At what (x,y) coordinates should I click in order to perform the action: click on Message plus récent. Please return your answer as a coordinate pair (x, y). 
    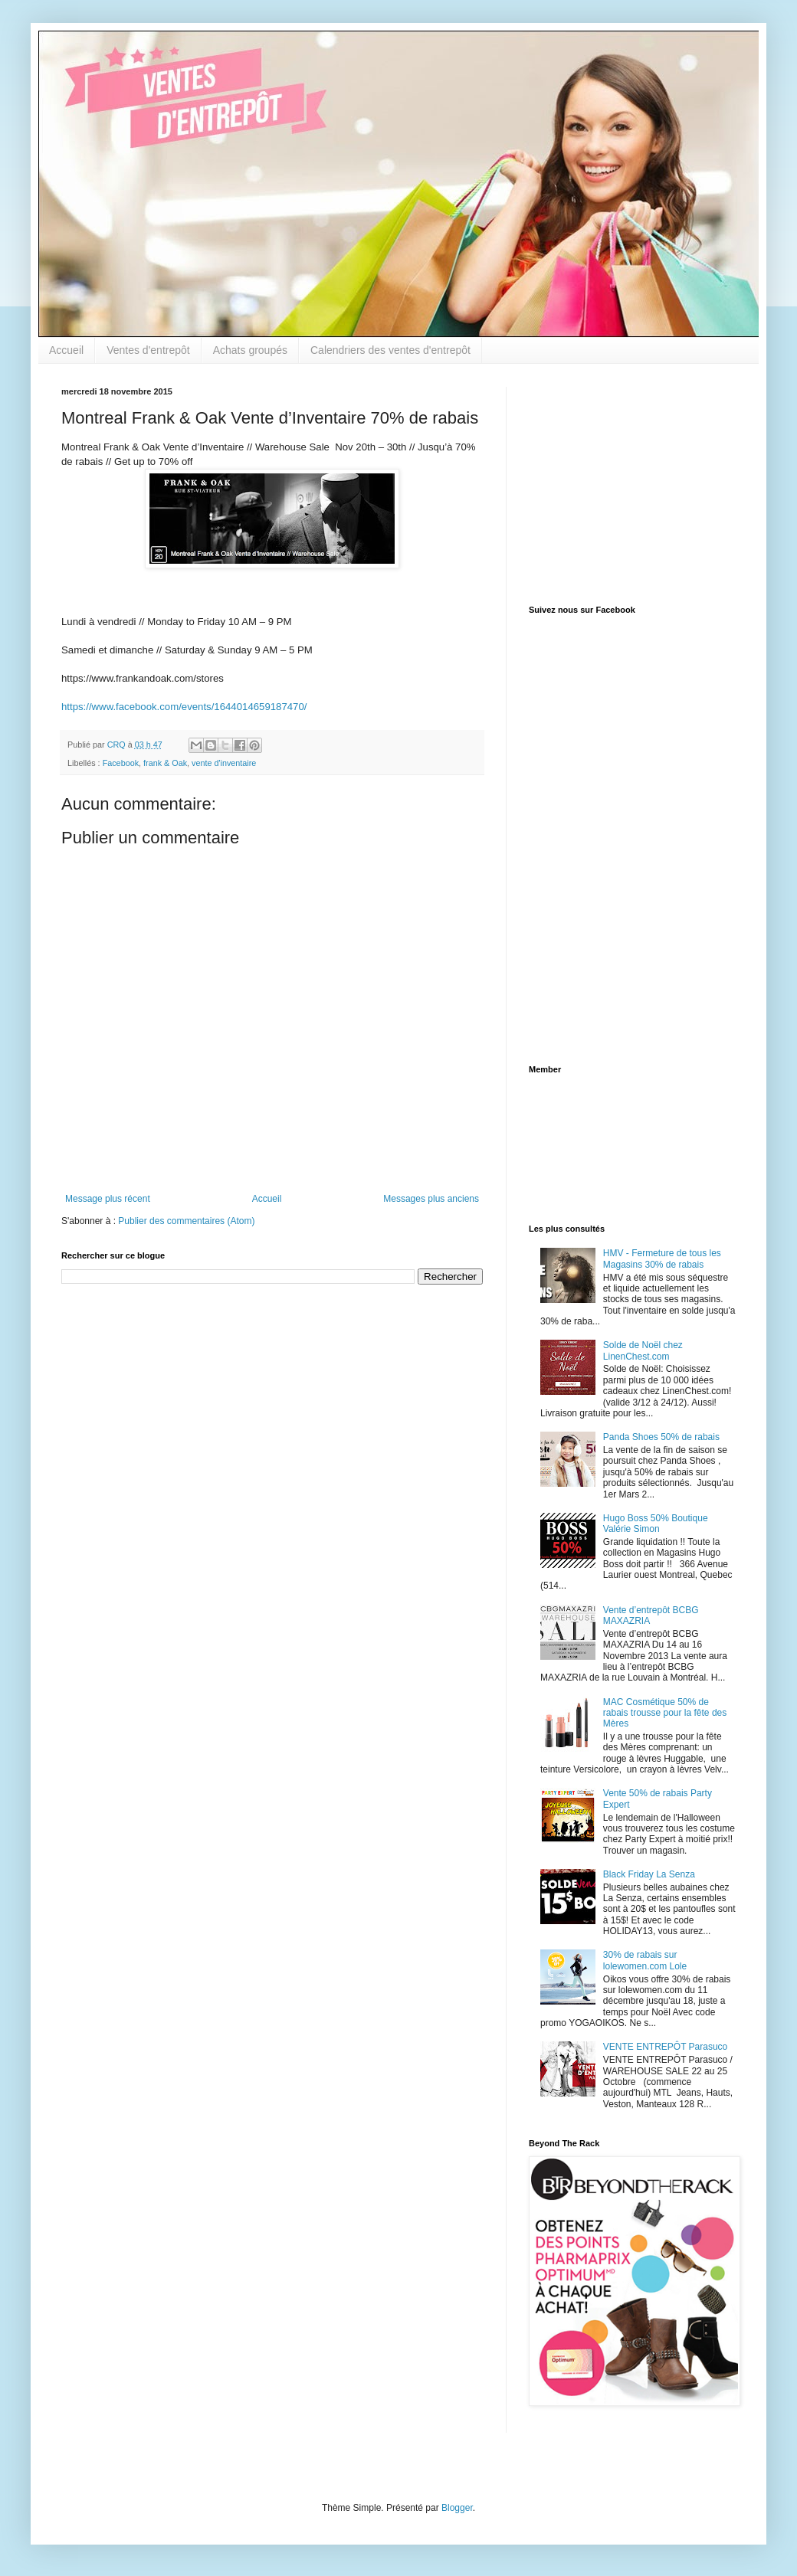
    Looking at the image, I should click on (107, 1198).